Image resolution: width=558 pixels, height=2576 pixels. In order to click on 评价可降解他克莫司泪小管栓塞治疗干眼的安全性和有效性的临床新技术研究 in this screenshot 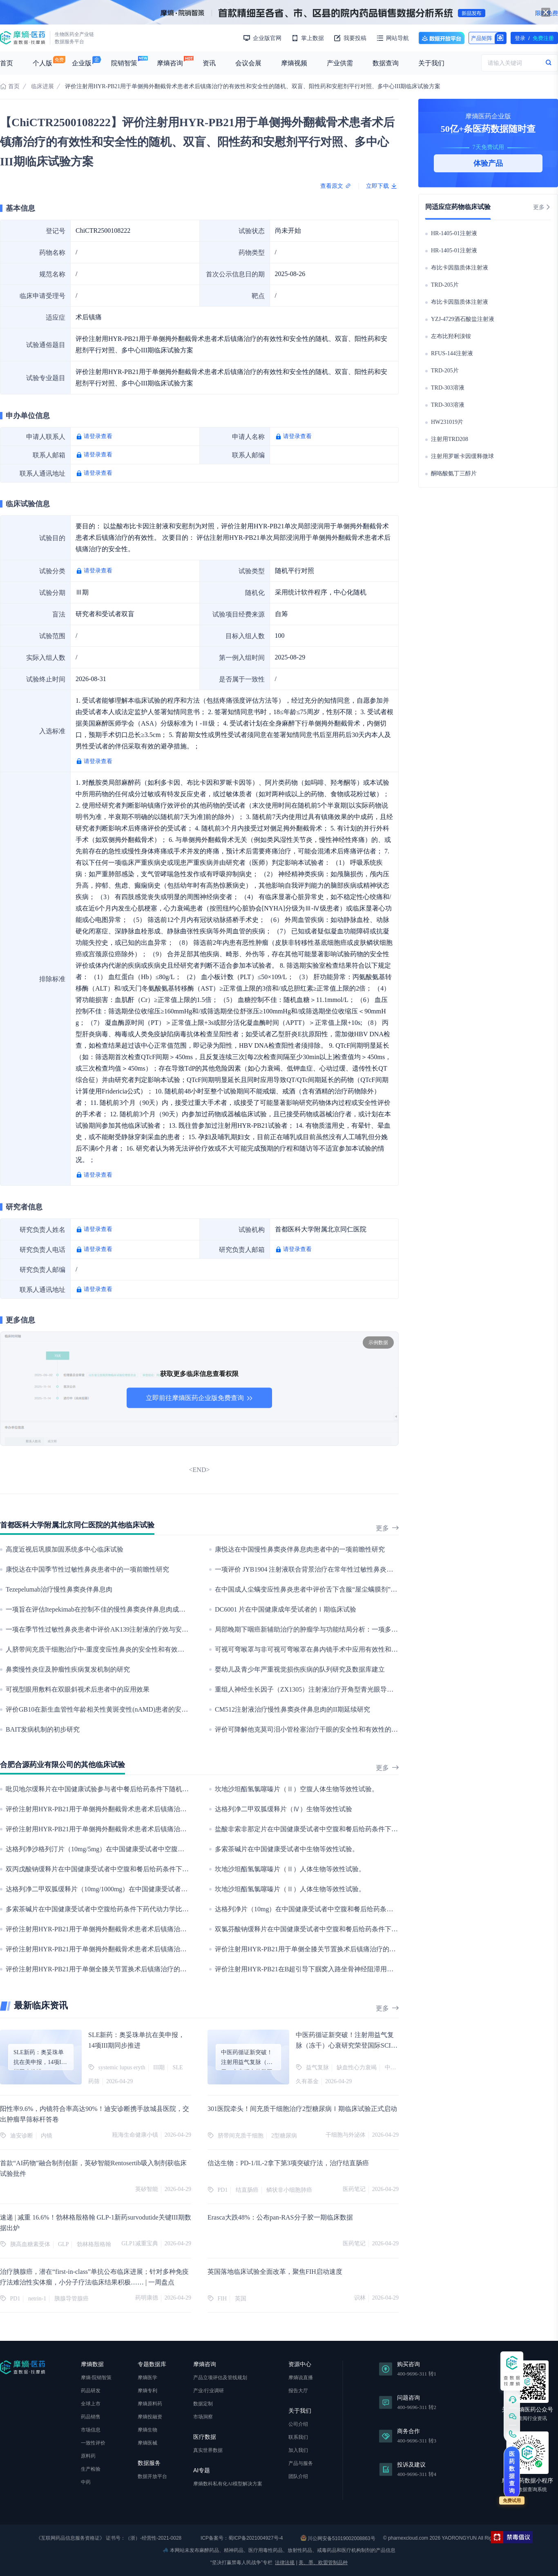, I will do `click(326, 1729)`.